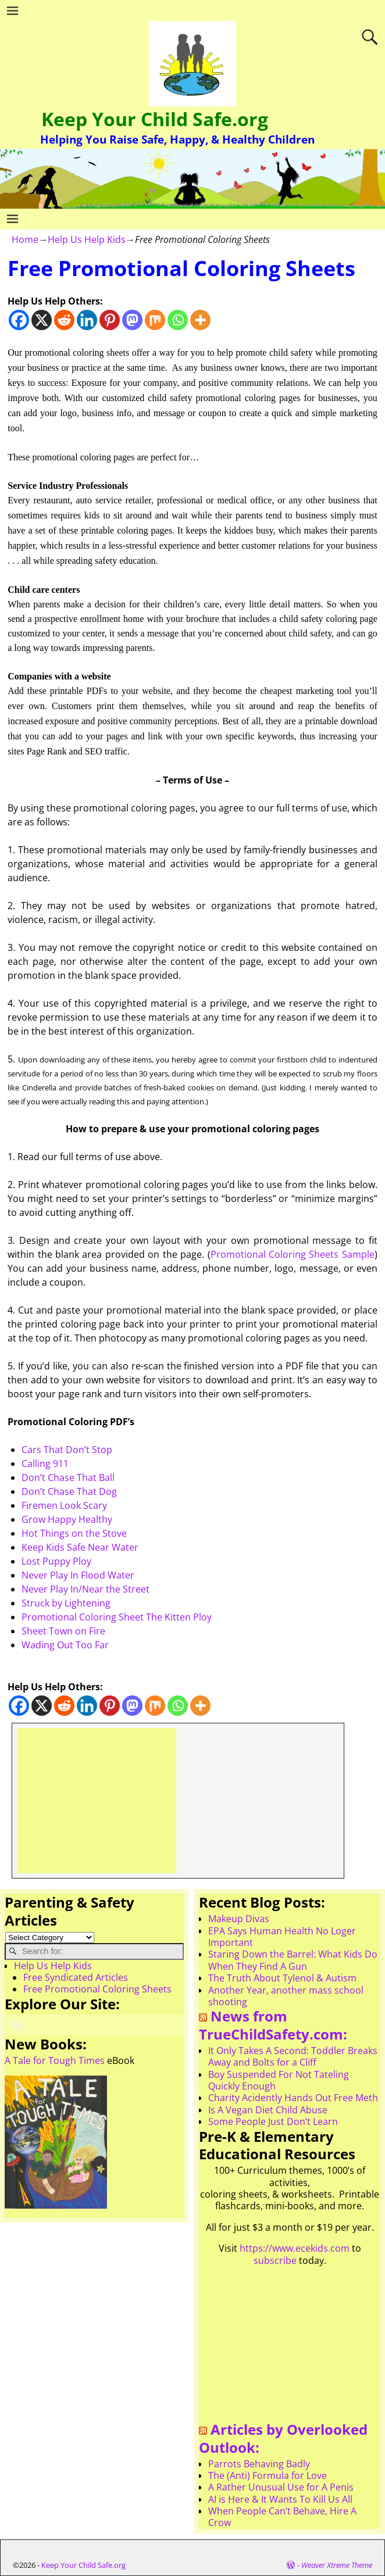 Image resolution: width=385 pixels, height=2576 pixels. Describe the element at coordinates (69, 1491) in the screenshot. I see `Don’t Chase That Dog` at that location.